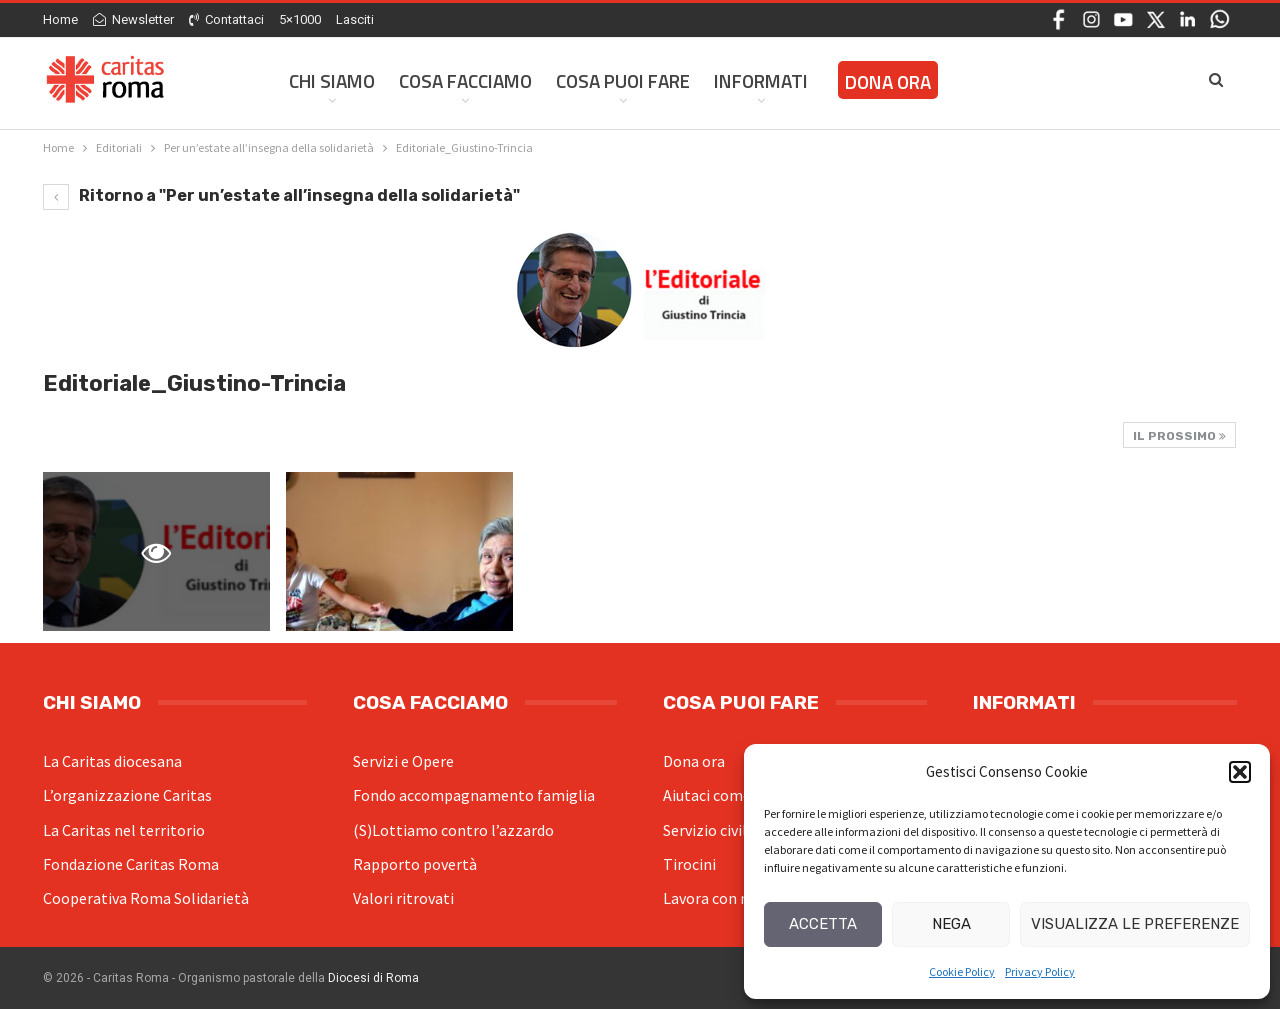 Image resolution: width=1280 pixels, height=1009 pixels. I want to click on Rapporto povertà, so click(415, 864).